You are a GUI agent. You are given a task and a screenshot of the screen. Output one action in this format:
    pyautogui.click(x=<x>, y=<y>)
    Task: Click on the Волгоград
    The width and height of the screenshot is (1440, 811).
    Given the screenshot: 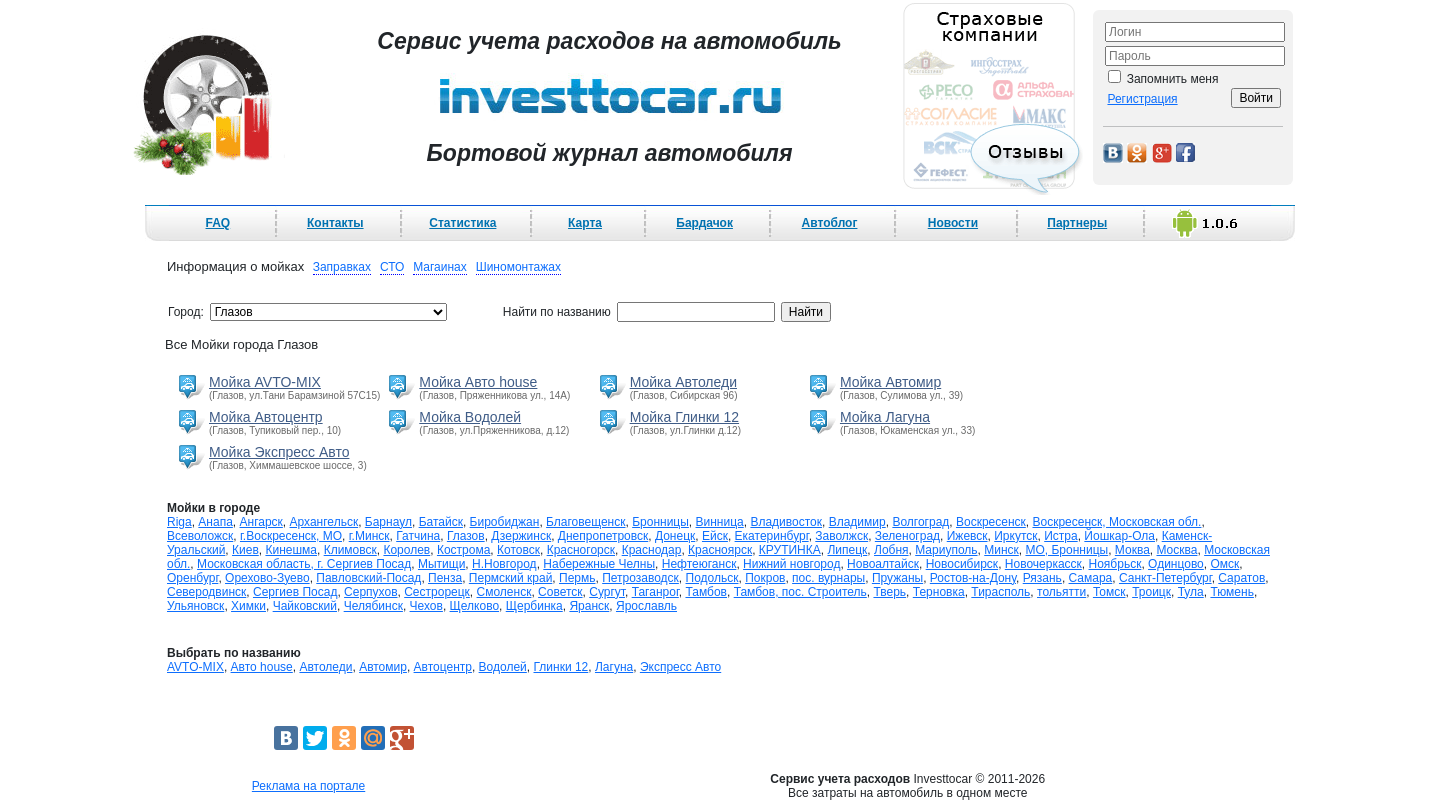 What is the action you would take?
    pyautogui.click(x=920, y=522)
    